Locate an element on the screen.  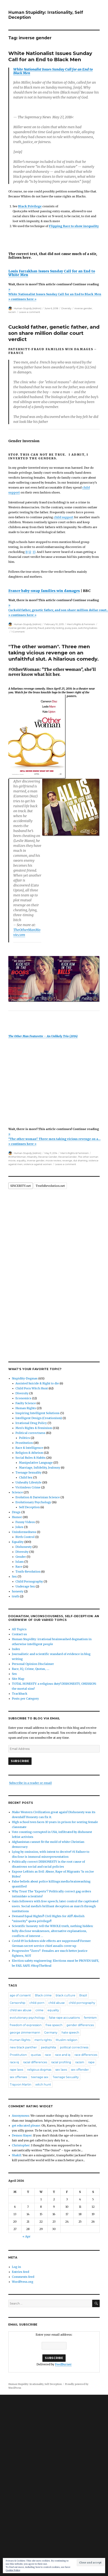
Brazil is located at coordinates (83, 1995).